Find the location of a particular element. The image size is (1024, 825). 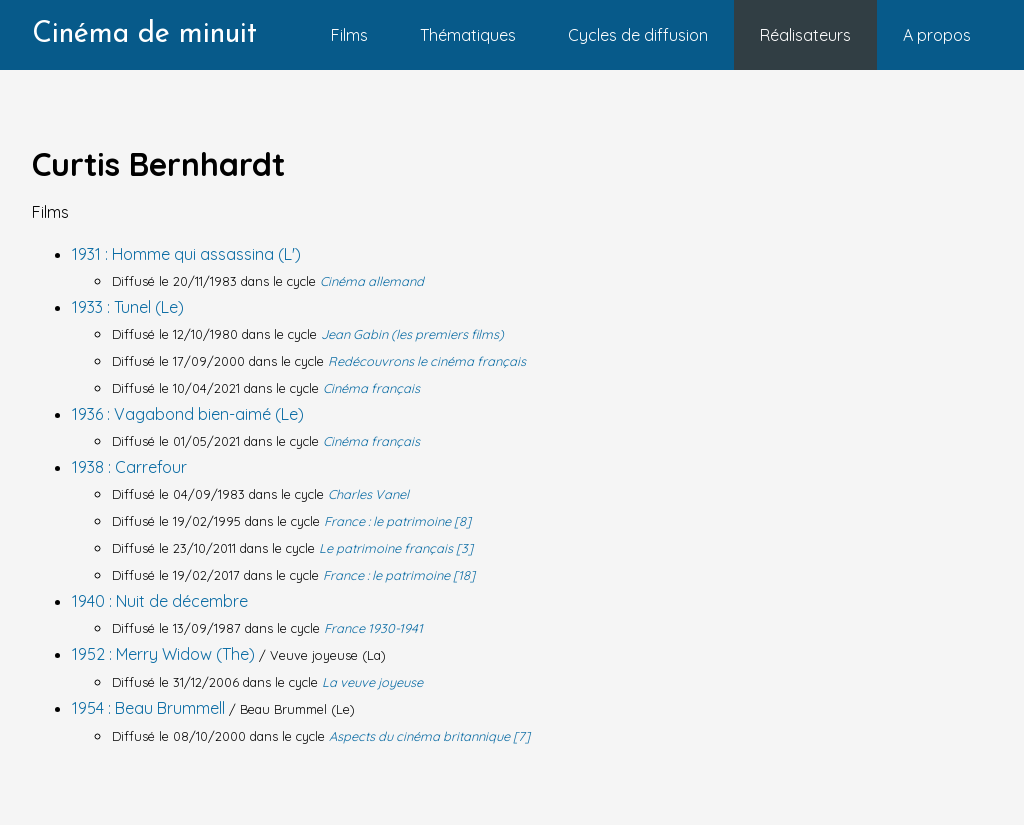

Cinéma de minuit is located at coordinates (144, 34).